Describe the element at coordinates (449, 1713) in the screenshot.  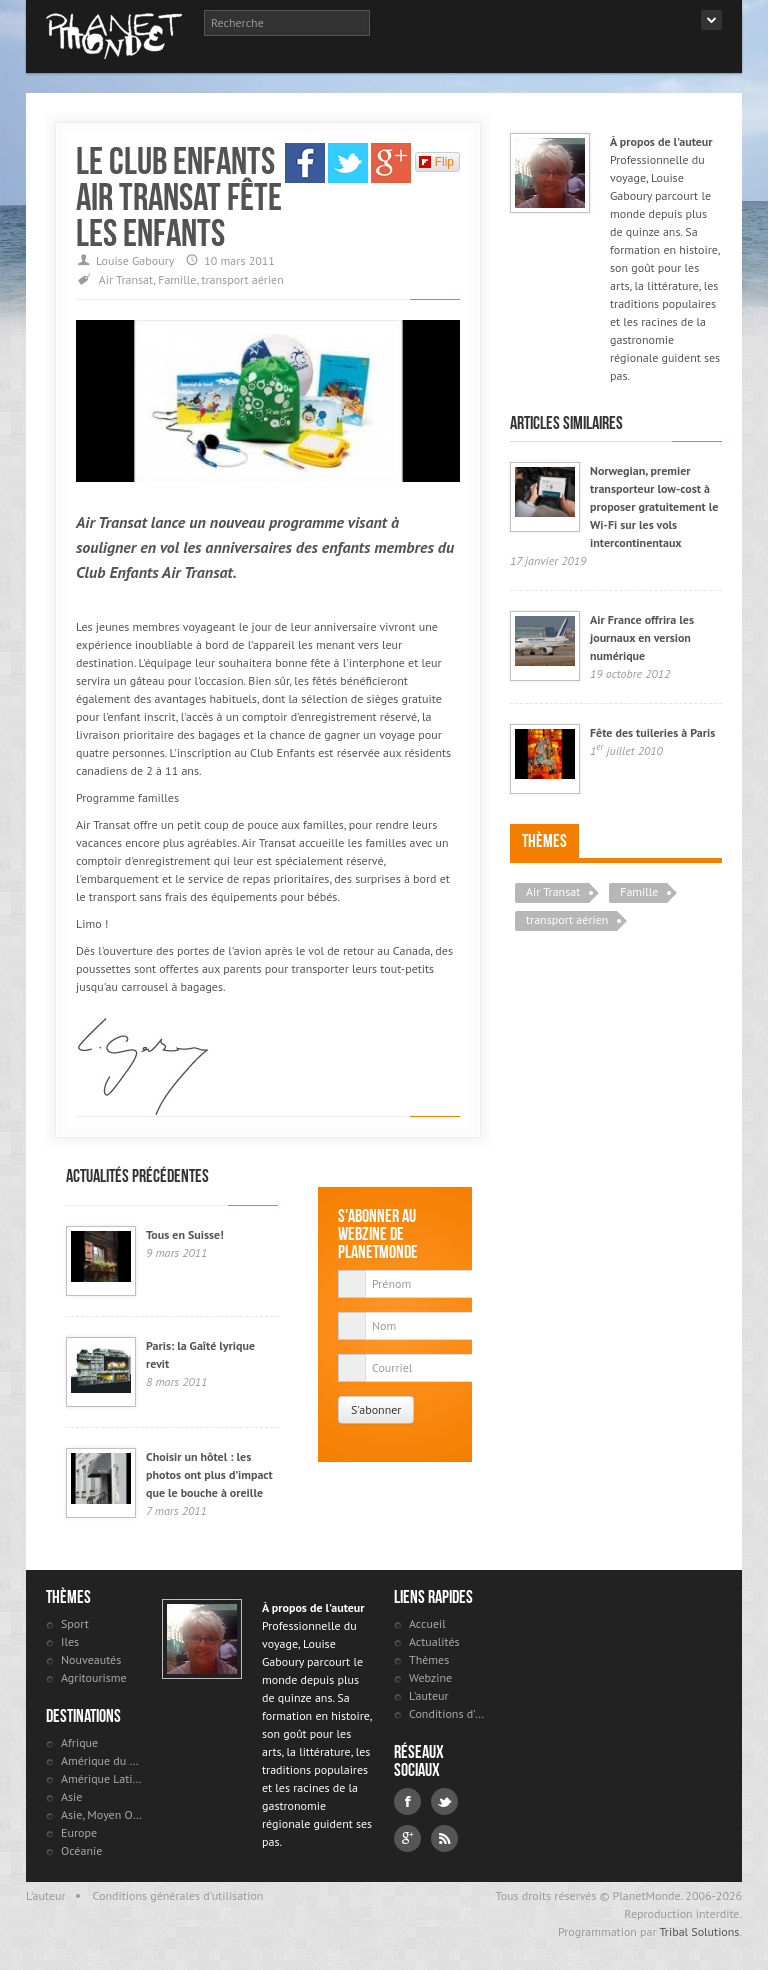
I see `Conditions d'utilisation` at that location.